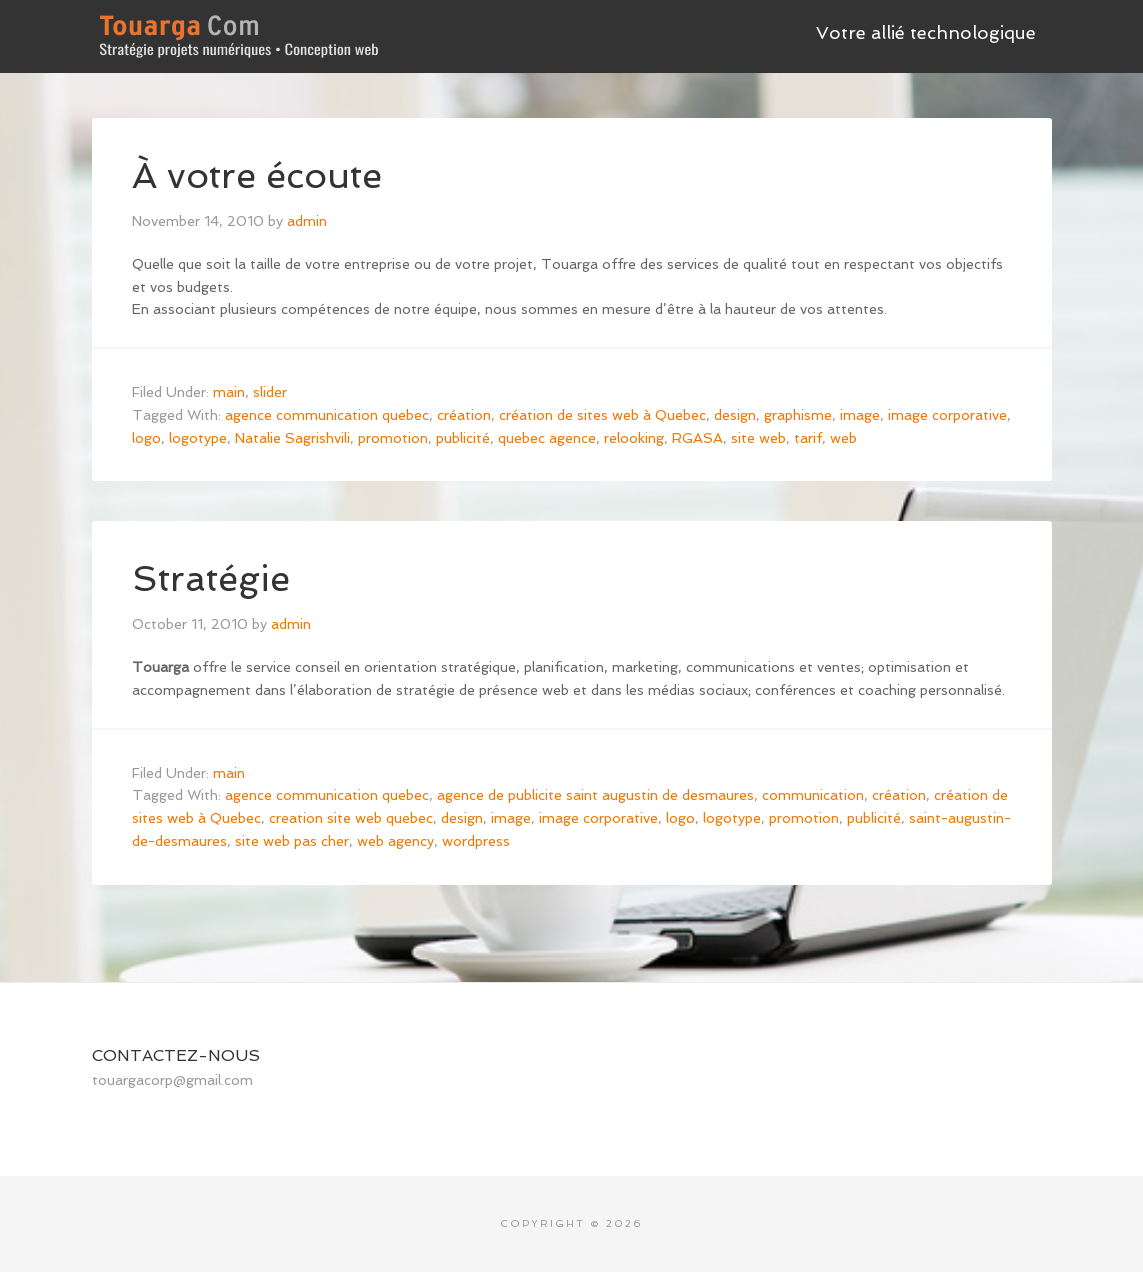 This screenshot has width=1143, height=1272. Describe the element at coordinates (808, 438) in the screenshot. I see `tarif` at that location.